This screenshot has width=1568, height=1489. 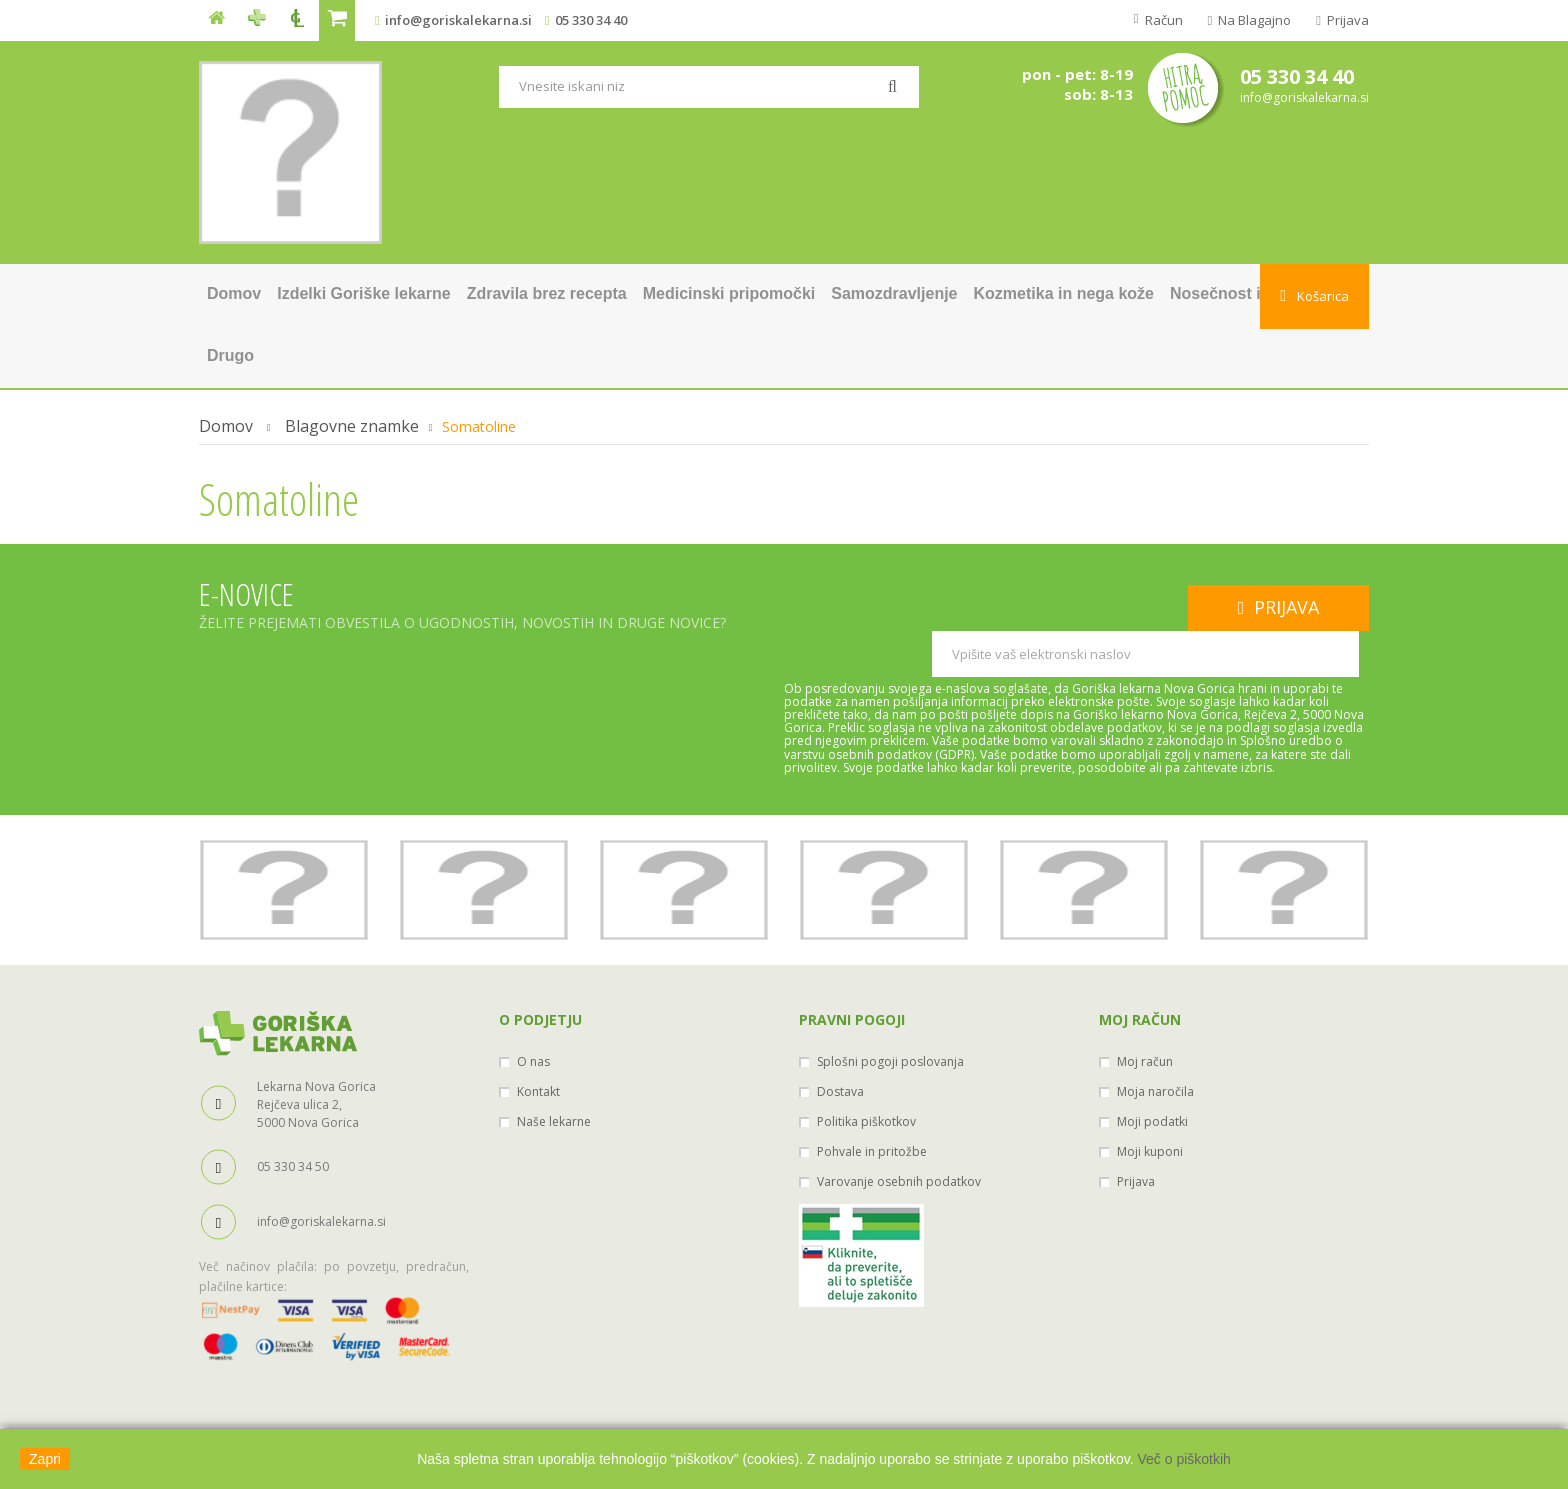 I want to click on Varovanje osebnih podatkov, so click(x=899, y=1135).